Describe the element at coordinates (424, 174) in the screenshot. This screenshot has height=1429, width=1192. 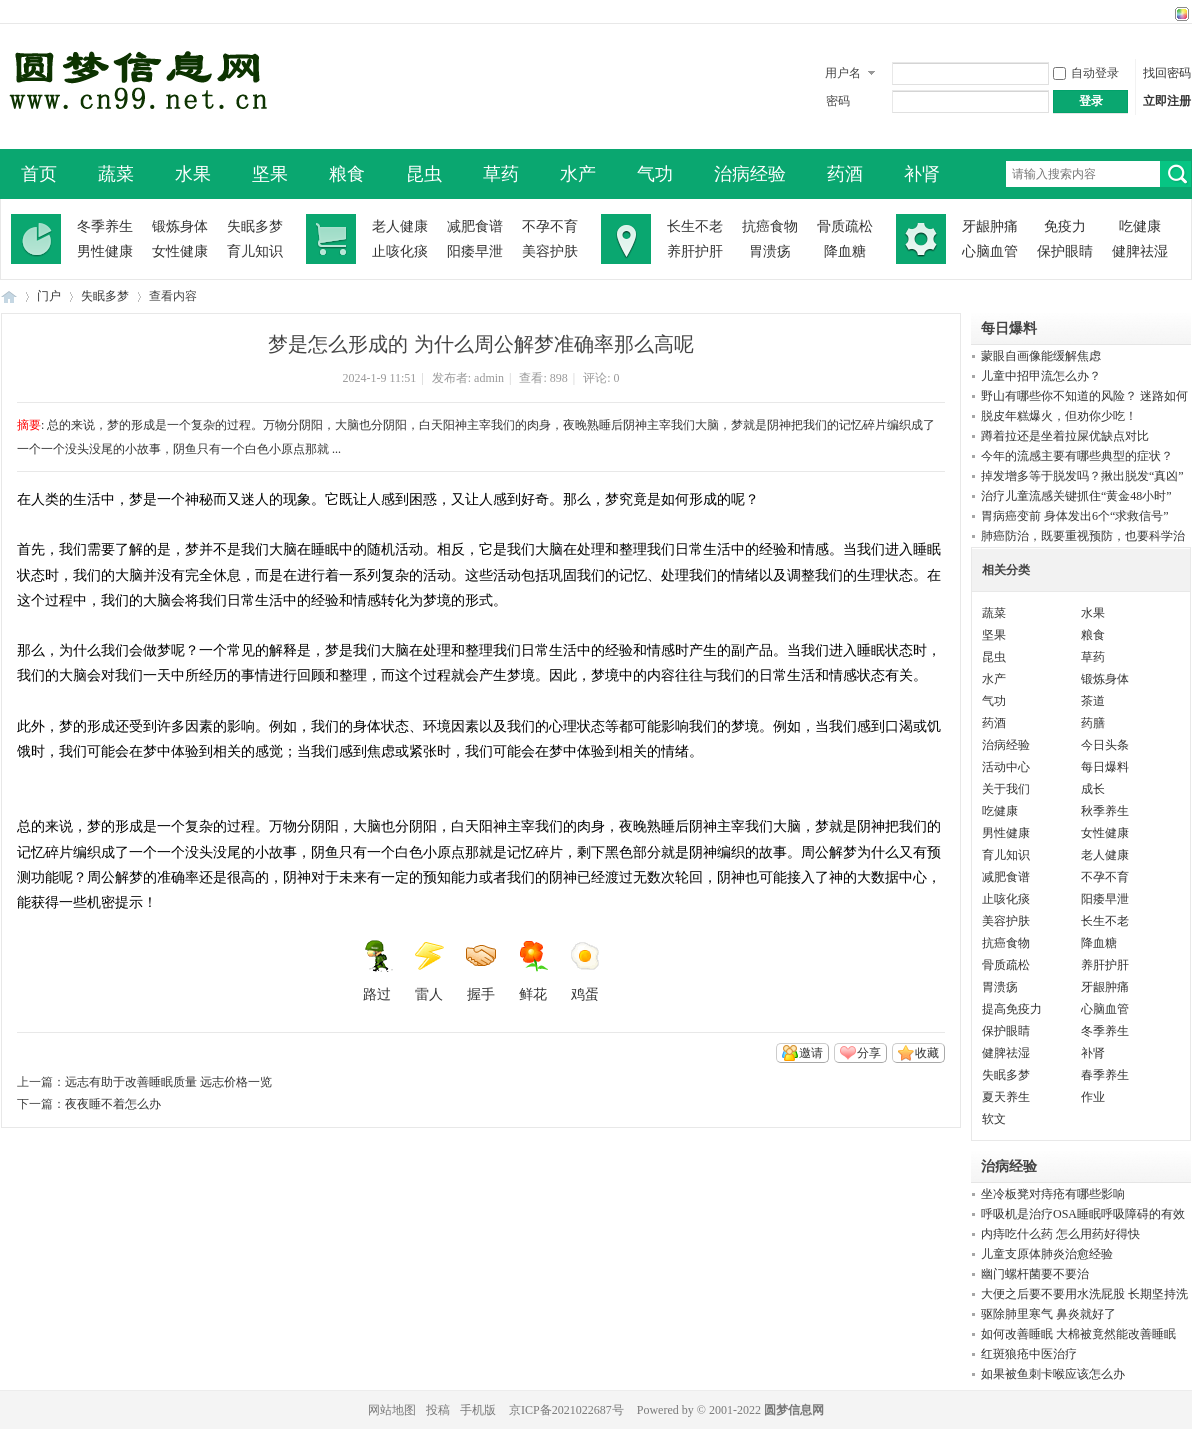
I see `昆虫` at that location.